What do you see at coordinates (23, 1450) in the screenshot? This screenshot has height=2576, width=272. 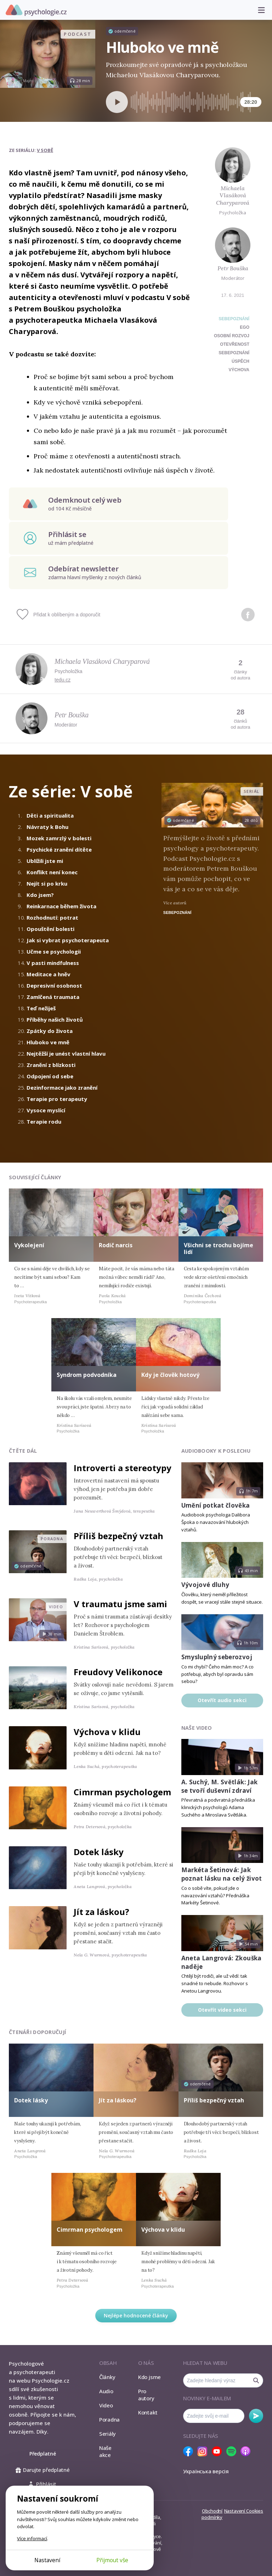 I see `Čtěte dál` at bounding box center [23, 1450].